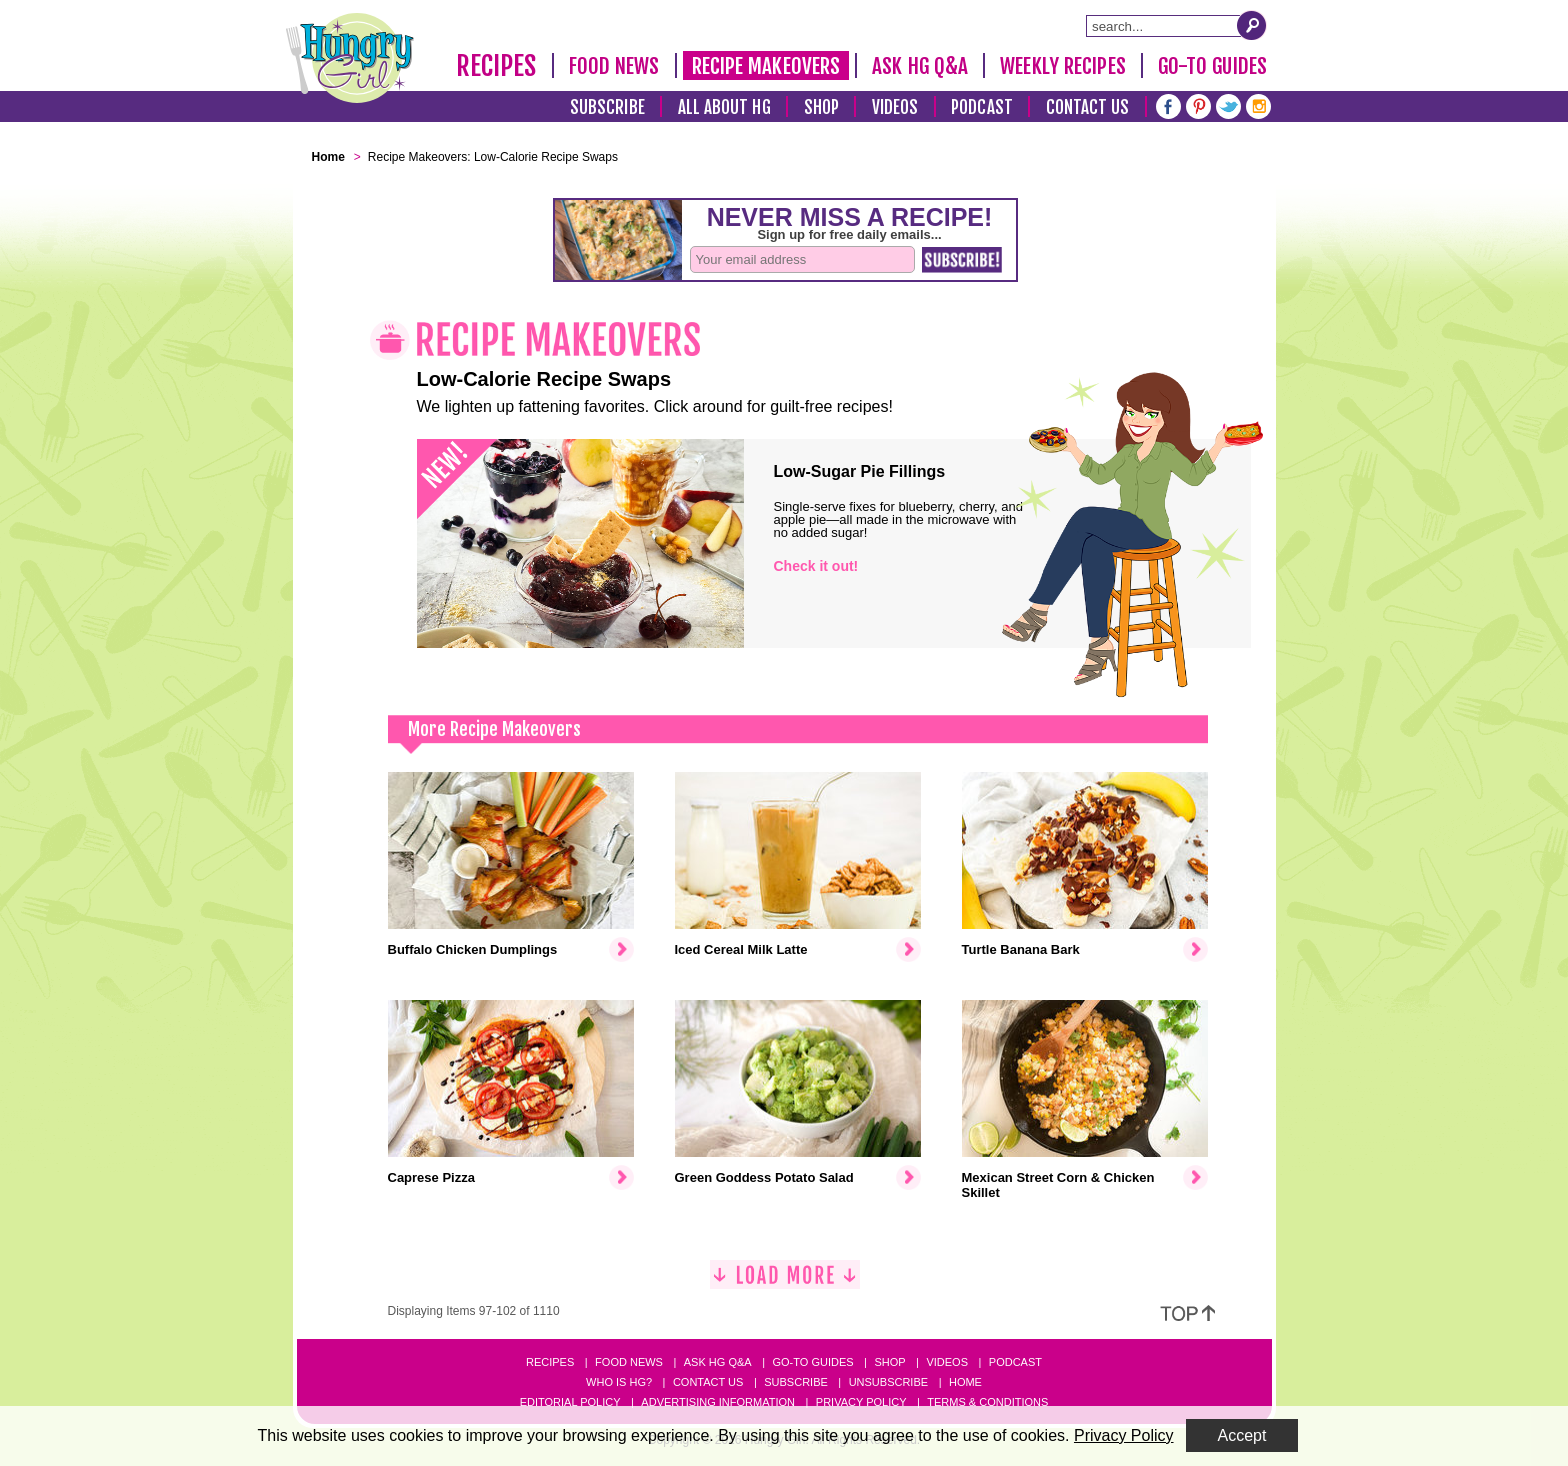 The height and width of the screenshot is (1466, 1568). I want to click on Weekly Recipes, so click(1062, 66).